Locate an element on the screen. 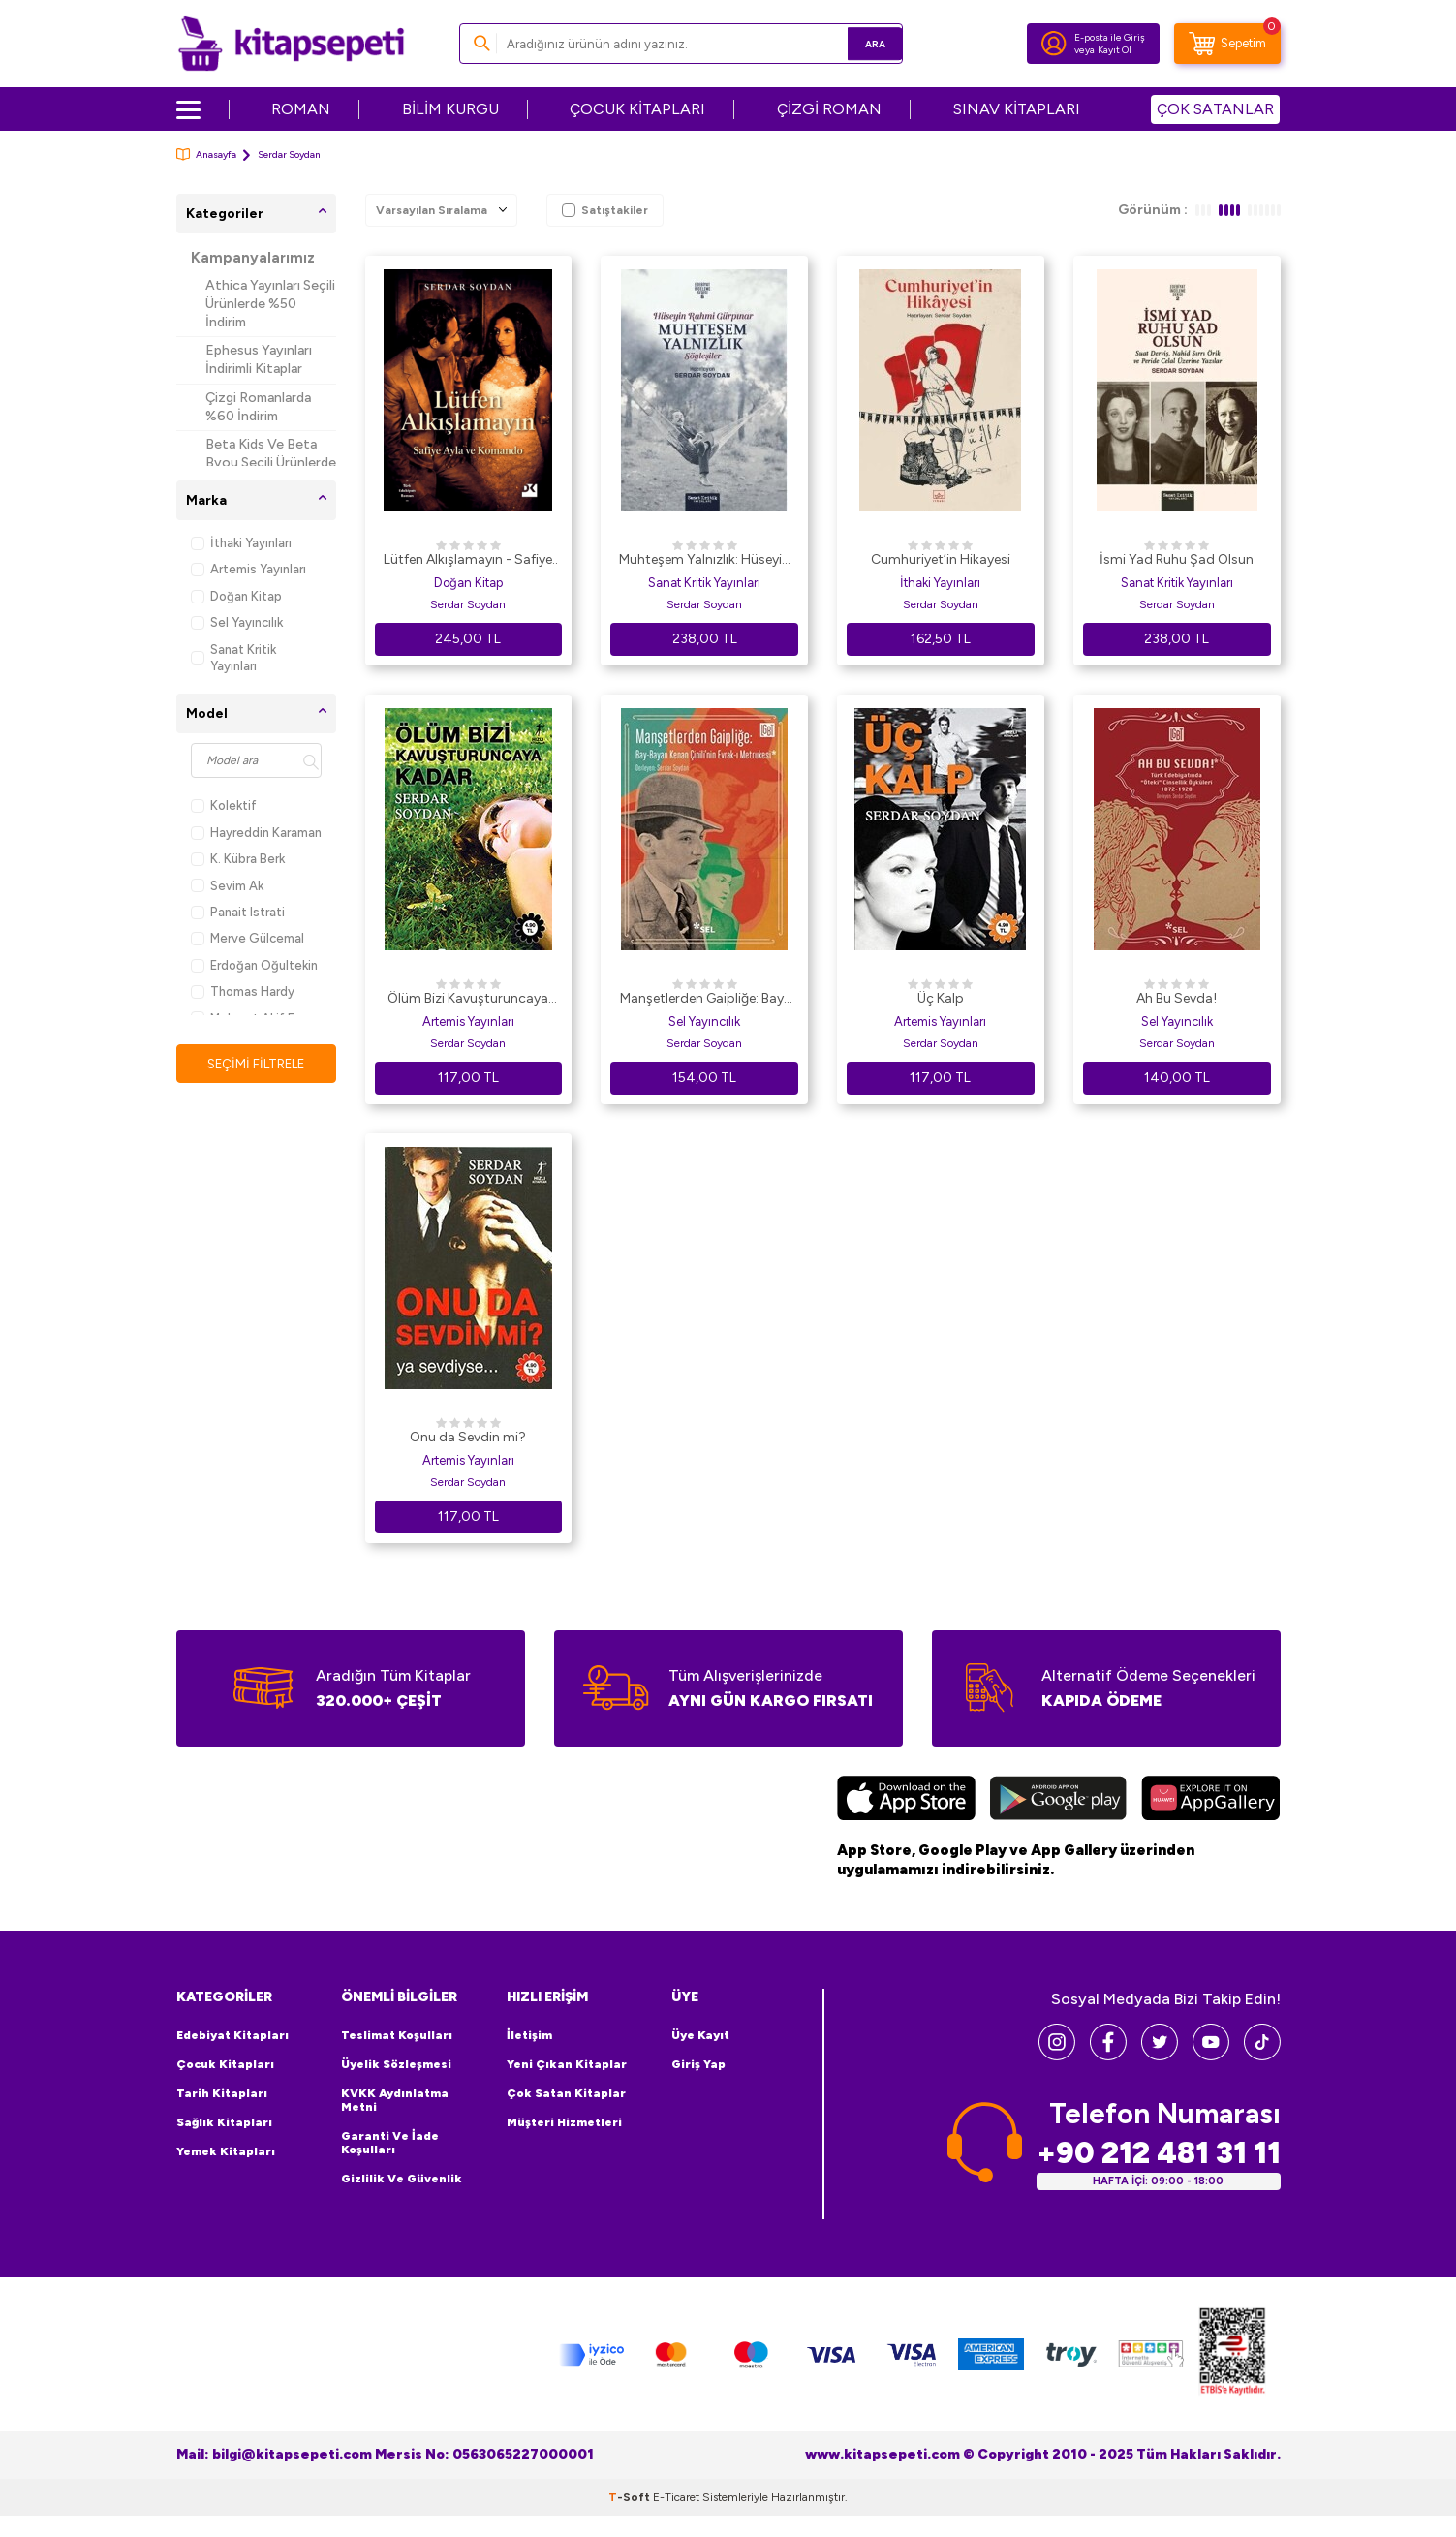  ÇOK SATANLAR is located at coordinates (1215, 109).